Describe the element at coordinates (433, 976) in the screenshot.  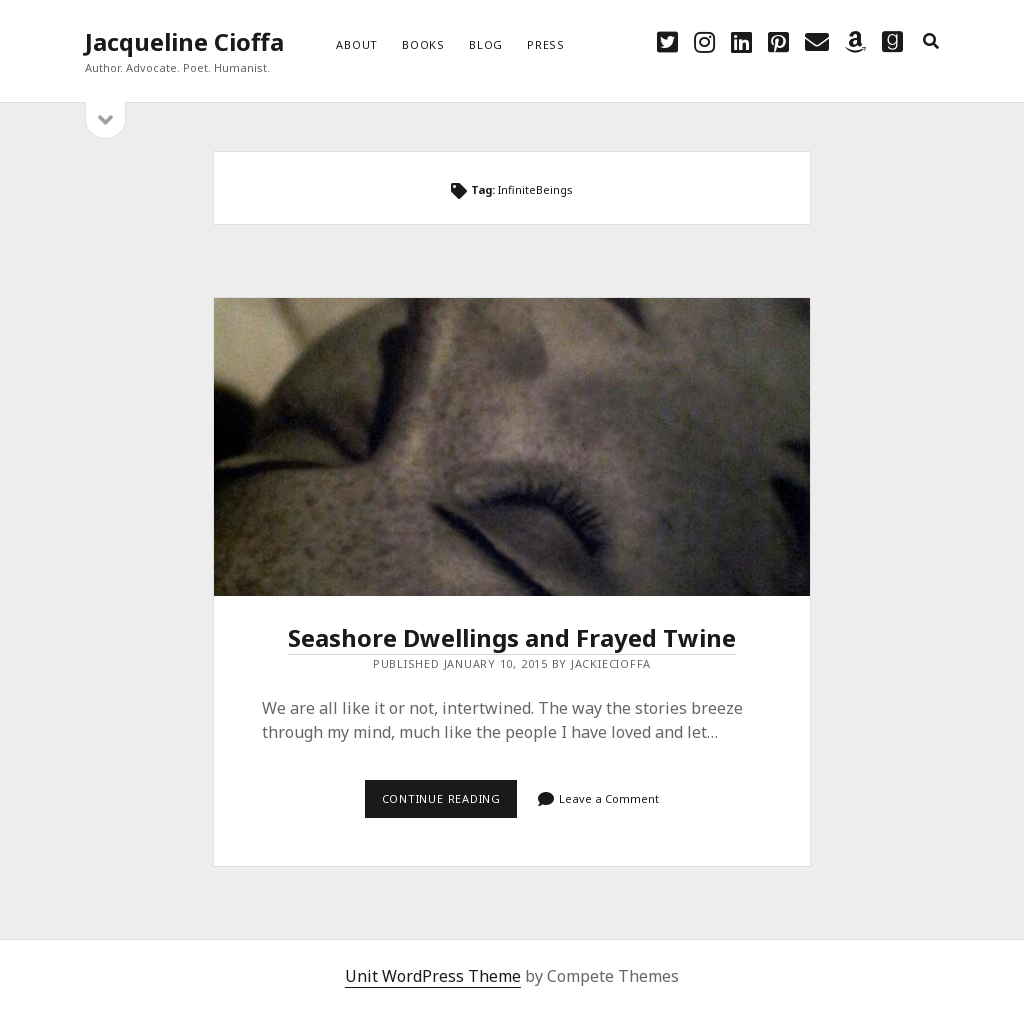
I see `Unit WordPress Theme` at that location.